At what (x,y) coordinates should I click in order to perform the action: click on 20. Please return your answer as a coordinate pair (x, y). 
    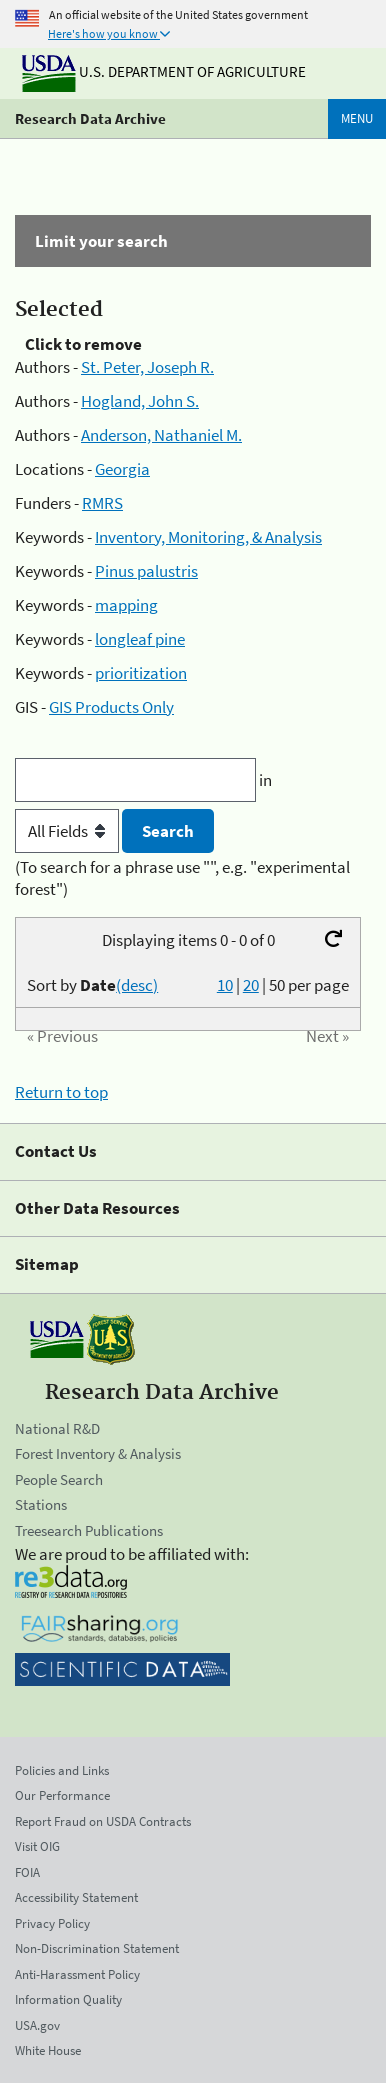
    Looking at the image, I should click on (251, 985).